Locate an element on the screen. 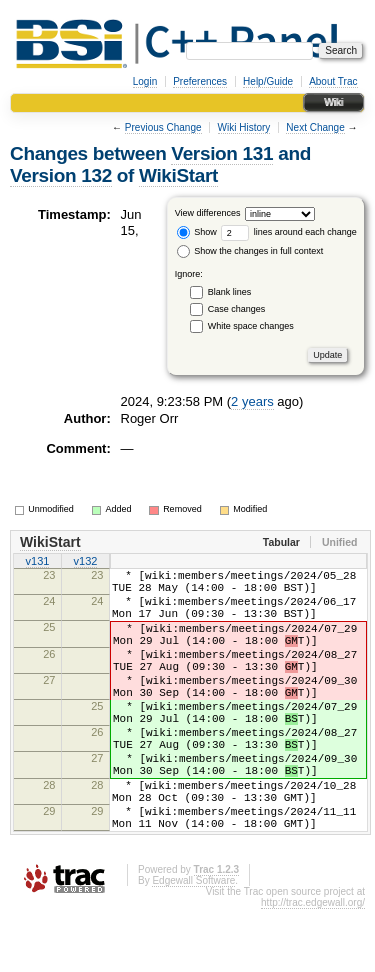 This screenshot has width=375, height=972. Version 132 is located at coordinates (61, 175).